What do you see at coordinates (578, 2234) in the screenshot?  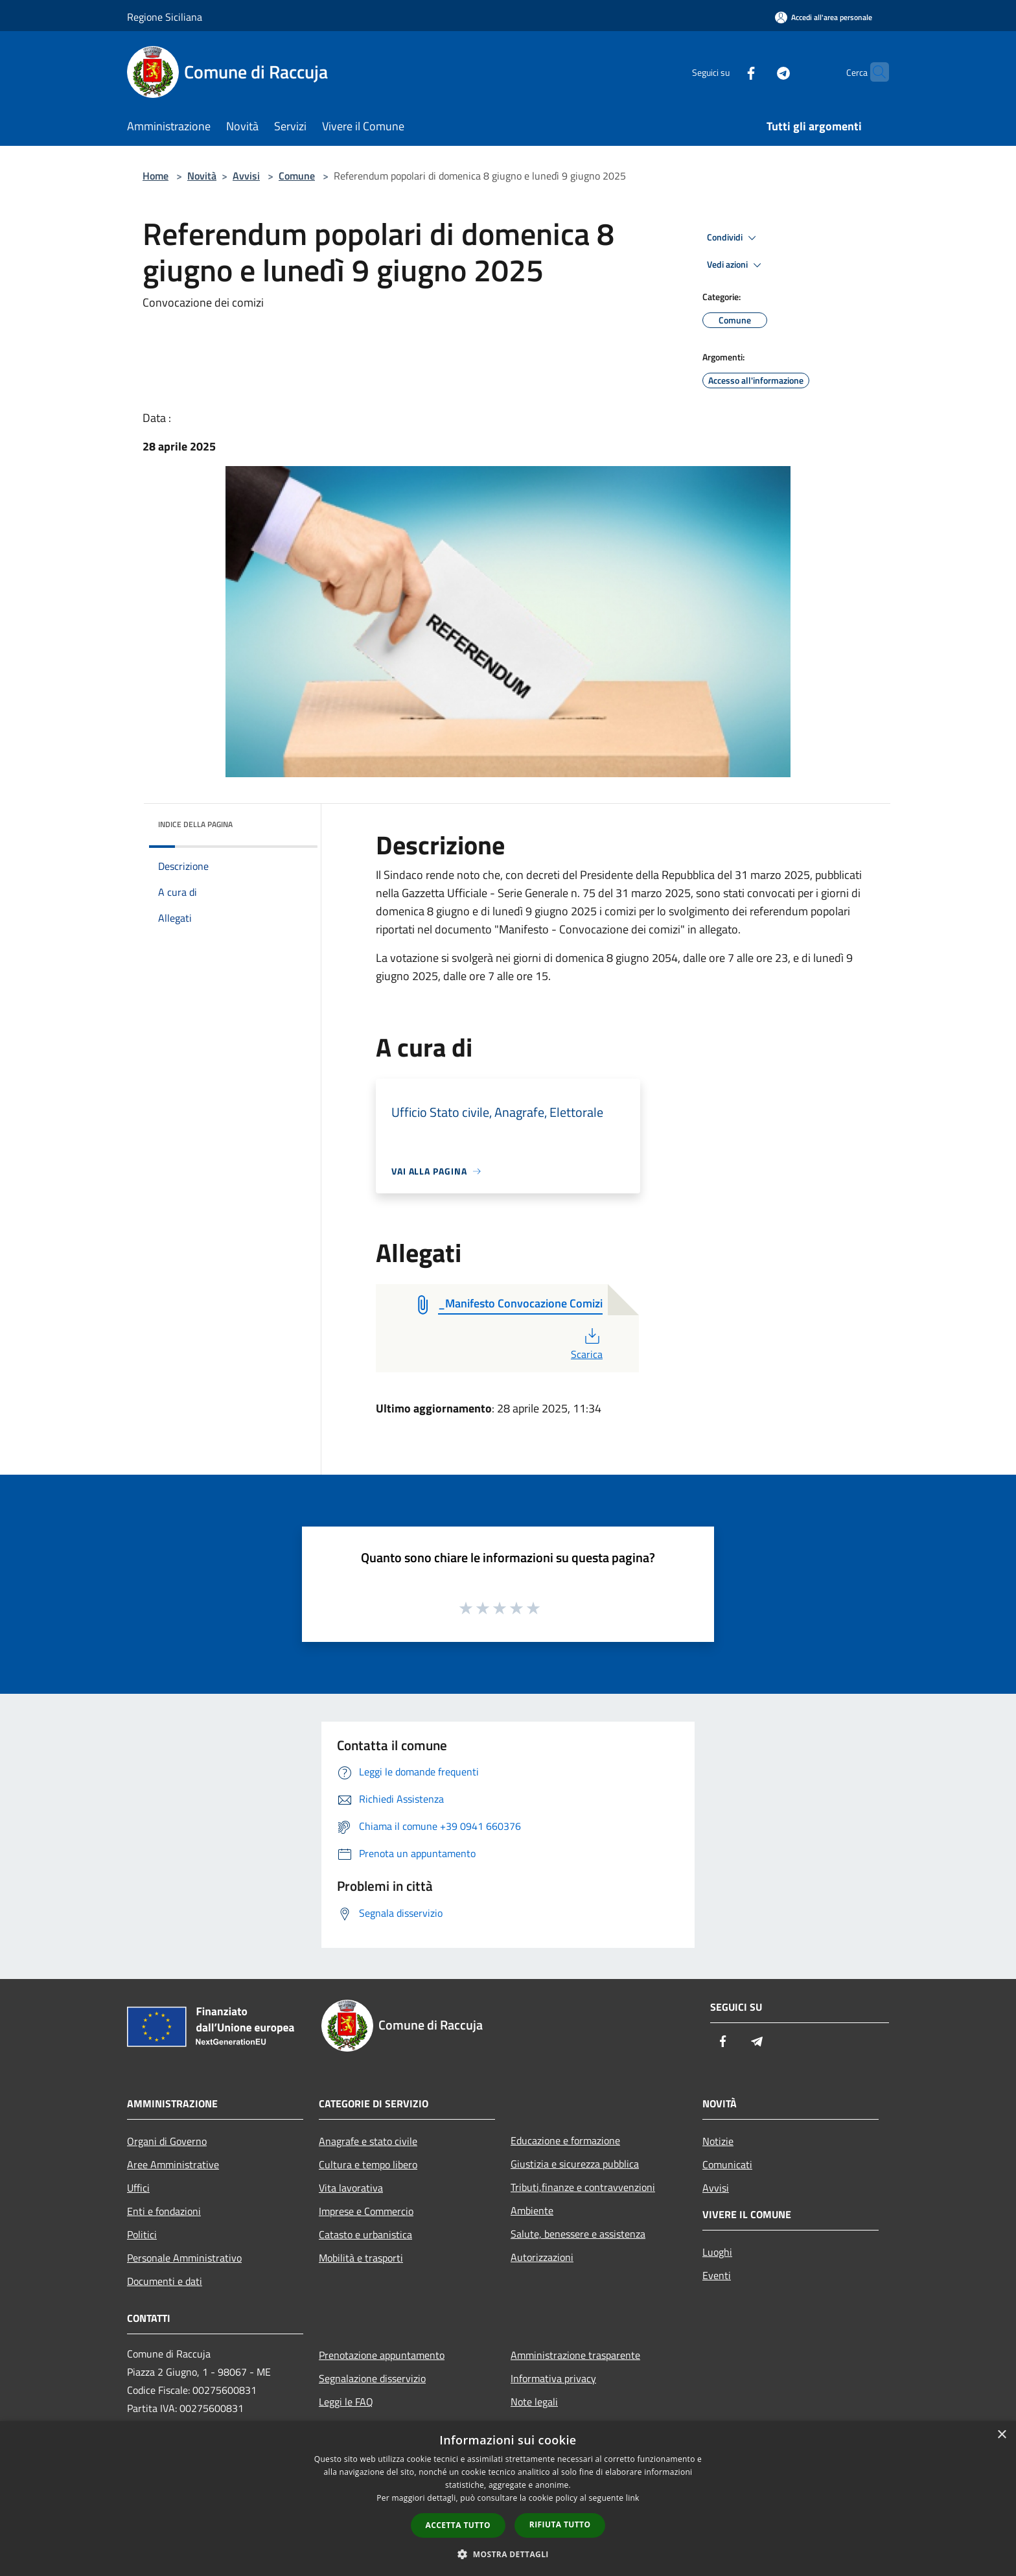 I see `Salute, benessere e assistenza` at bounding box center [578, 2234].